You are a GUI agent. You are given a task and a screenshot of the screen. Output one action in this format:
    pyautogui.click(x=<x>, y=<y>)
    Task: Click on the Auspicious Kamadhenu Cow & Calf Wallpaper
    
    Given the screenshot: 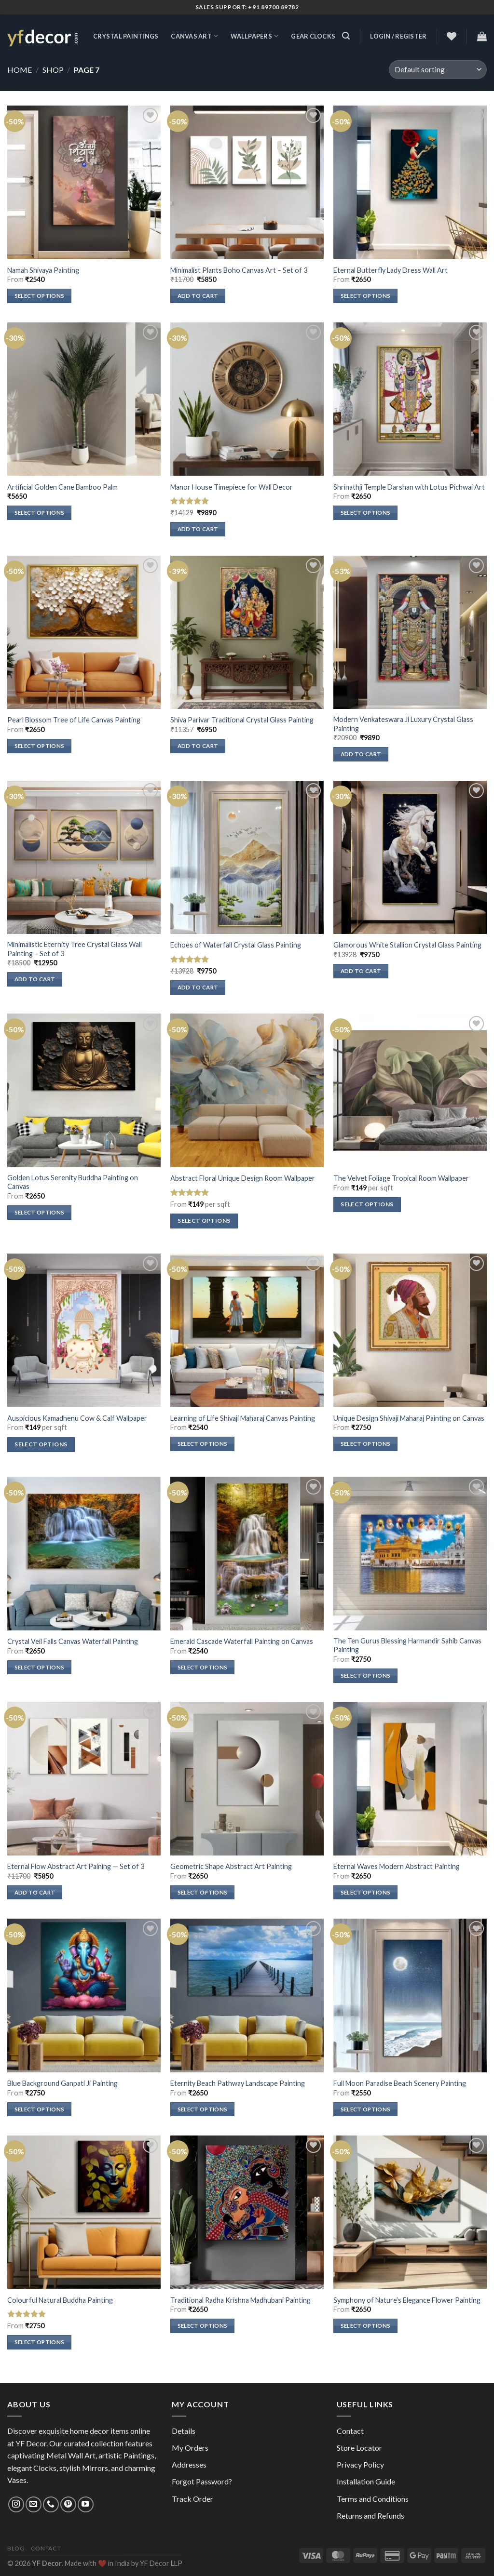 What is the action you would take?
    pyautogui.click(x=77, y=1418)
    